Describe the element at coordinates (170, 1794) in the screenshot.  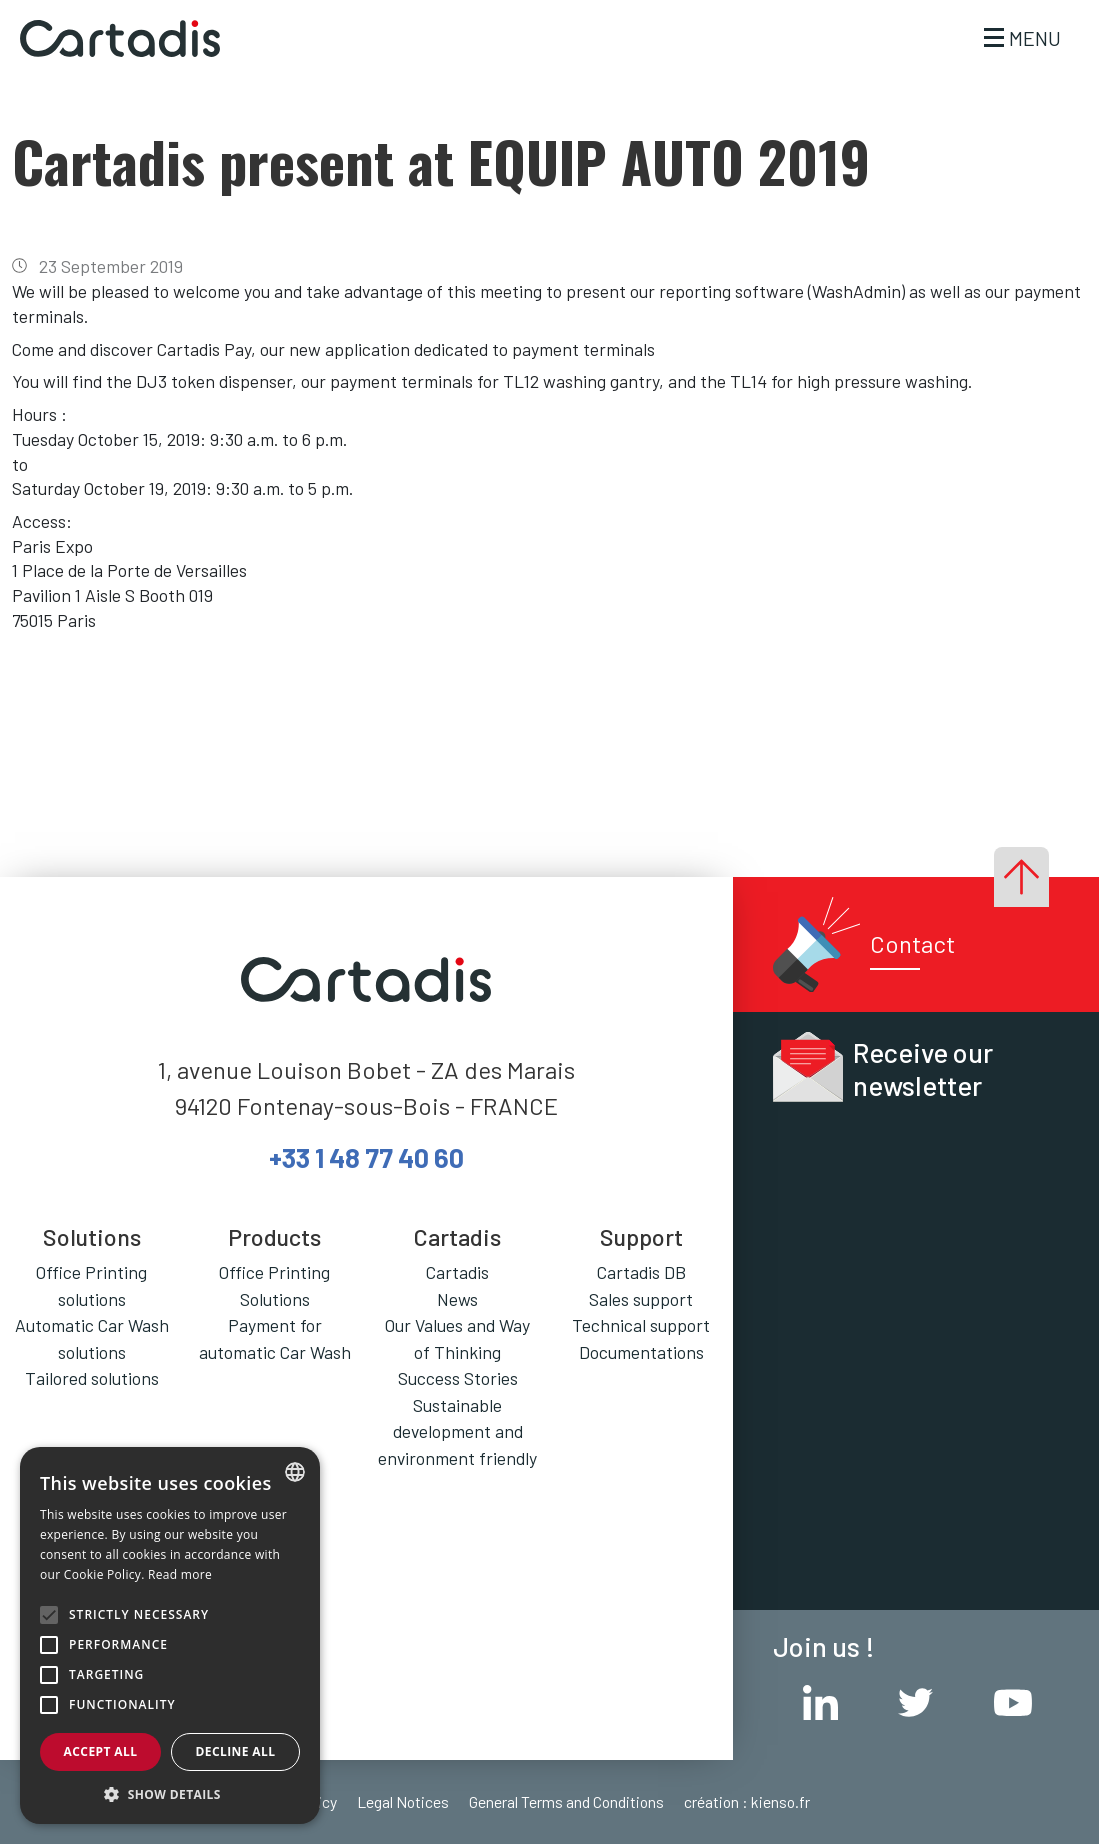
I see `[button]` at that location.